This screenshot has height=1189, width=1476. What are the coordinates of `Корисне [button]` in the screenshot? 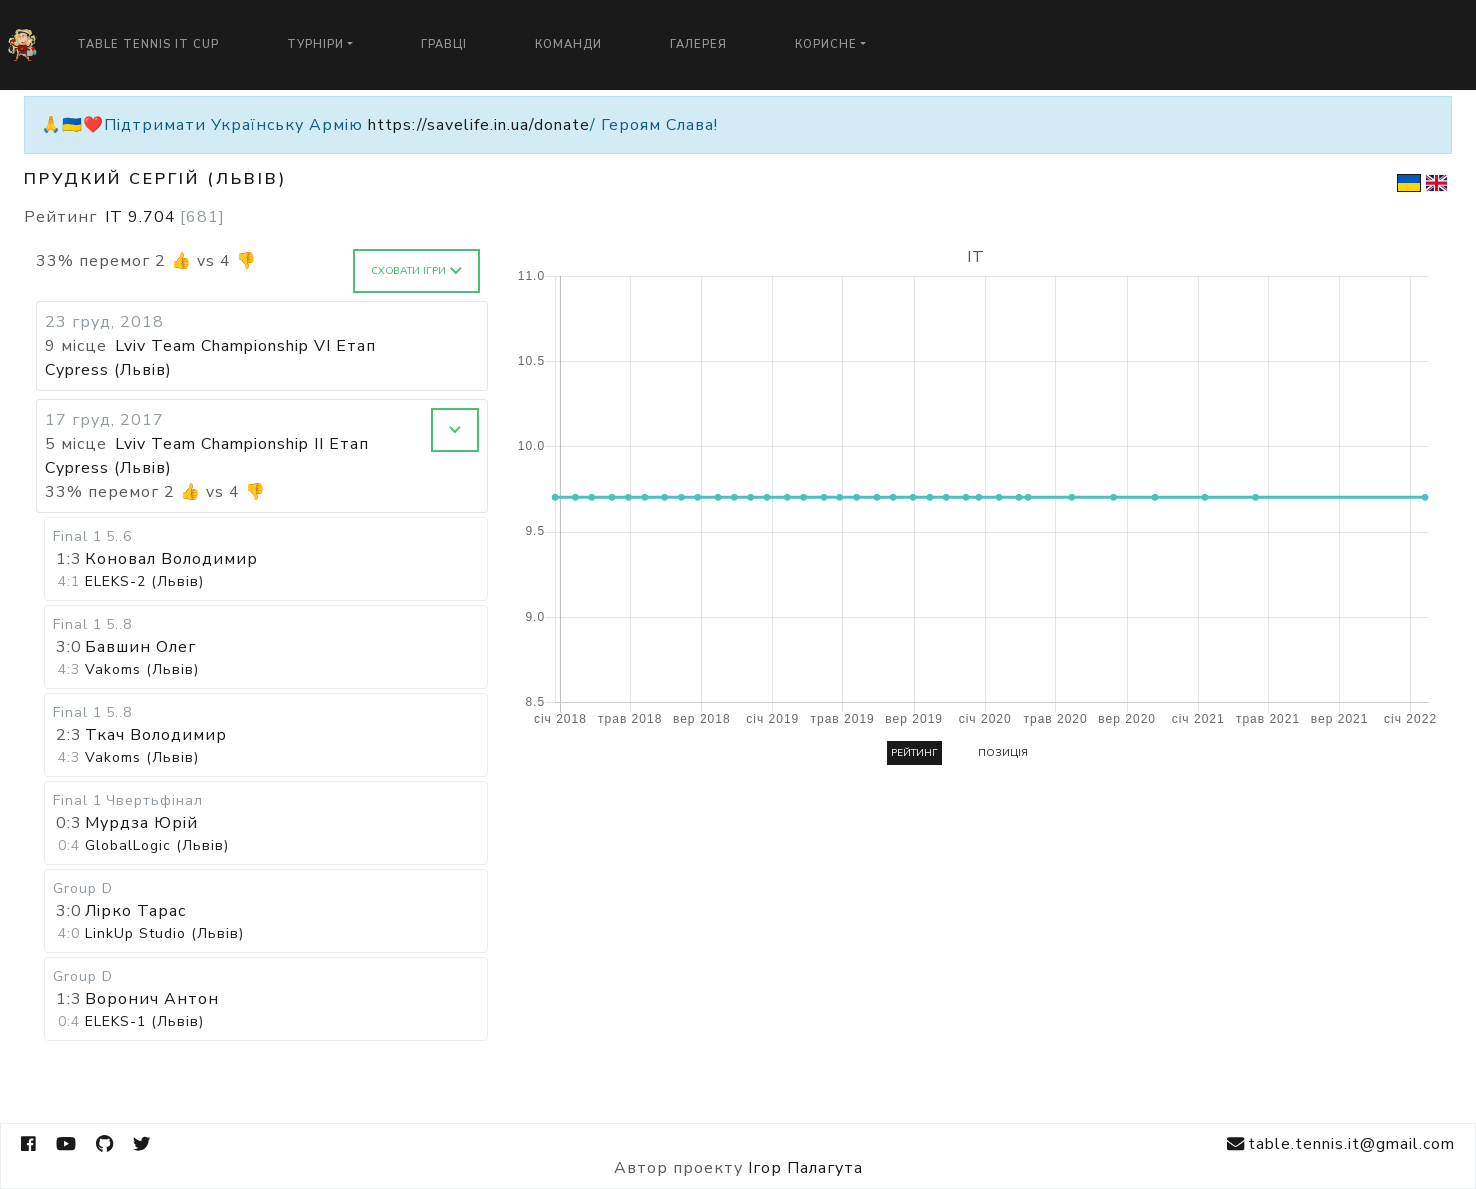 It's located at (826, 44).